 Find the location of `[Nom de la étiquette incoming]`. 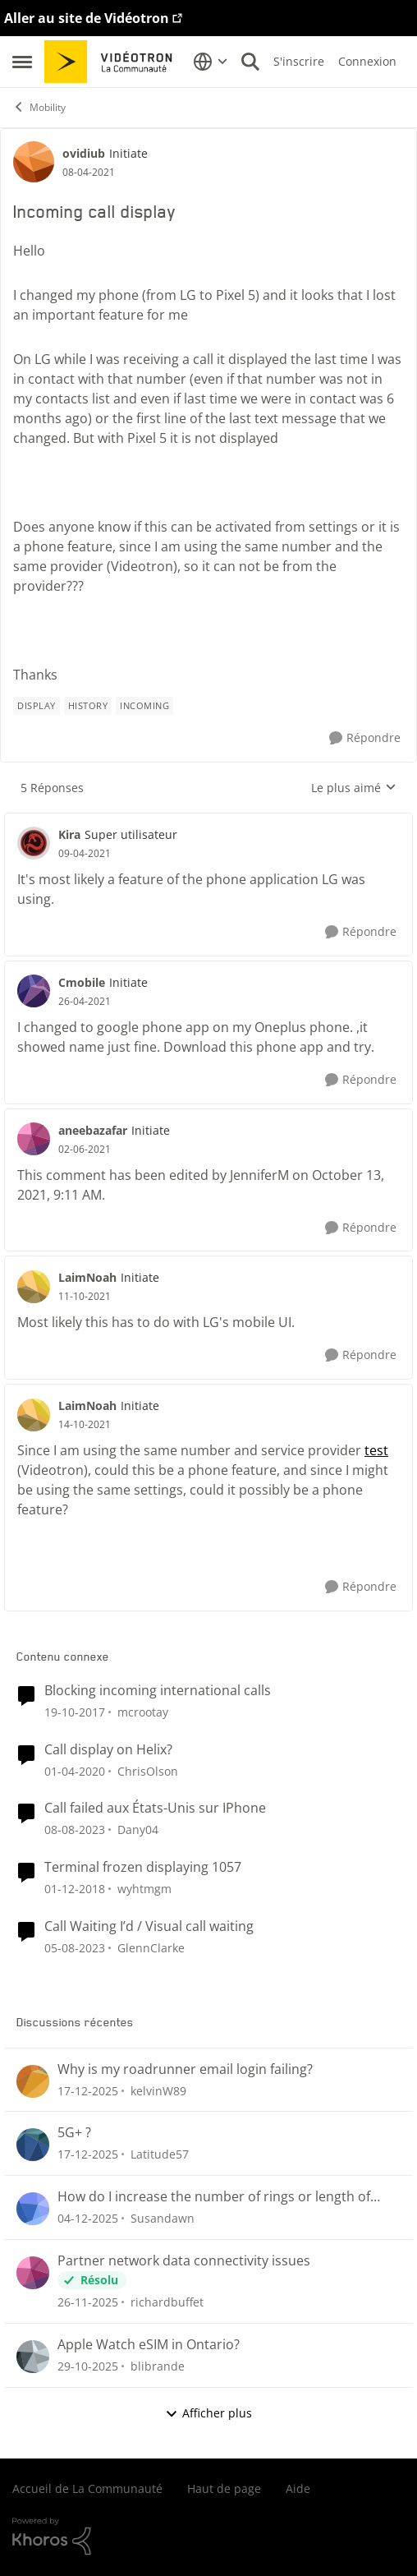

[Nom de la étiquette incoming] is located at coordinates (144, 706).